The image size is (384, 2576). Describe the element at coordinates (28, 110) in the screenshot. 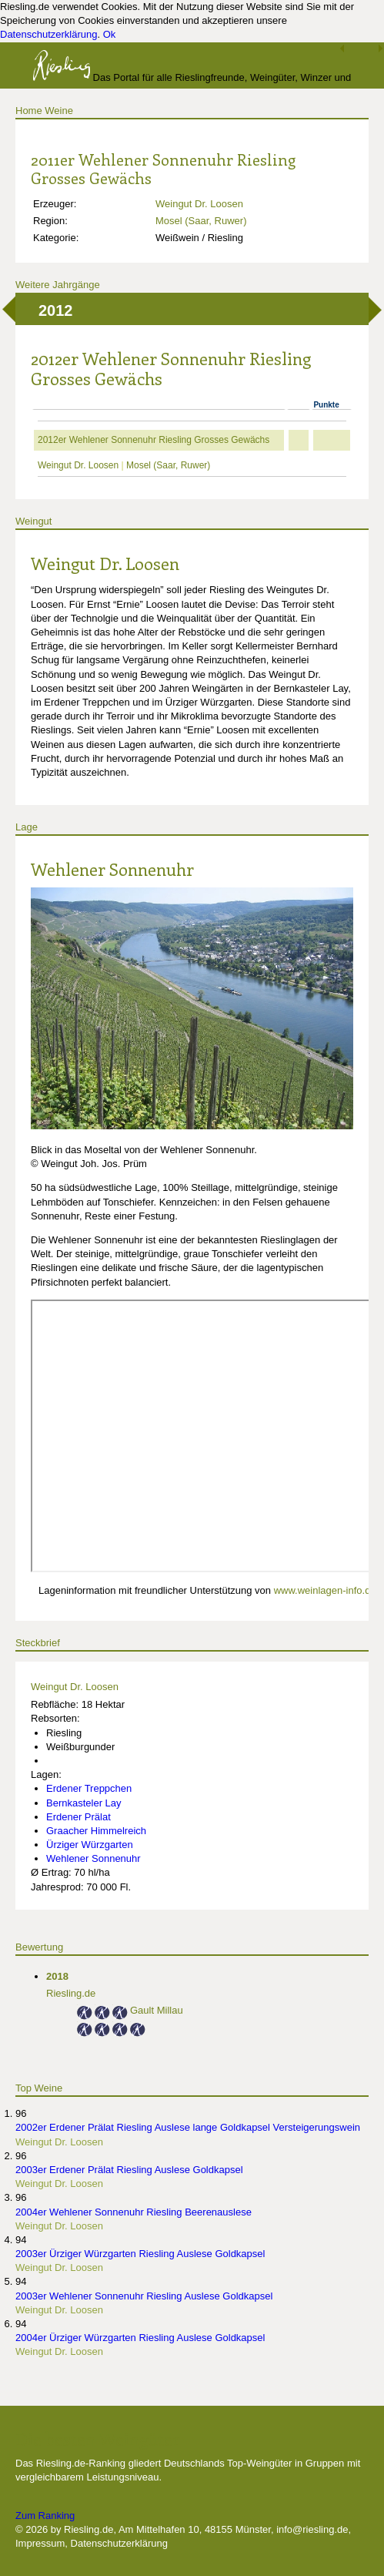

I see `Home` at that location.